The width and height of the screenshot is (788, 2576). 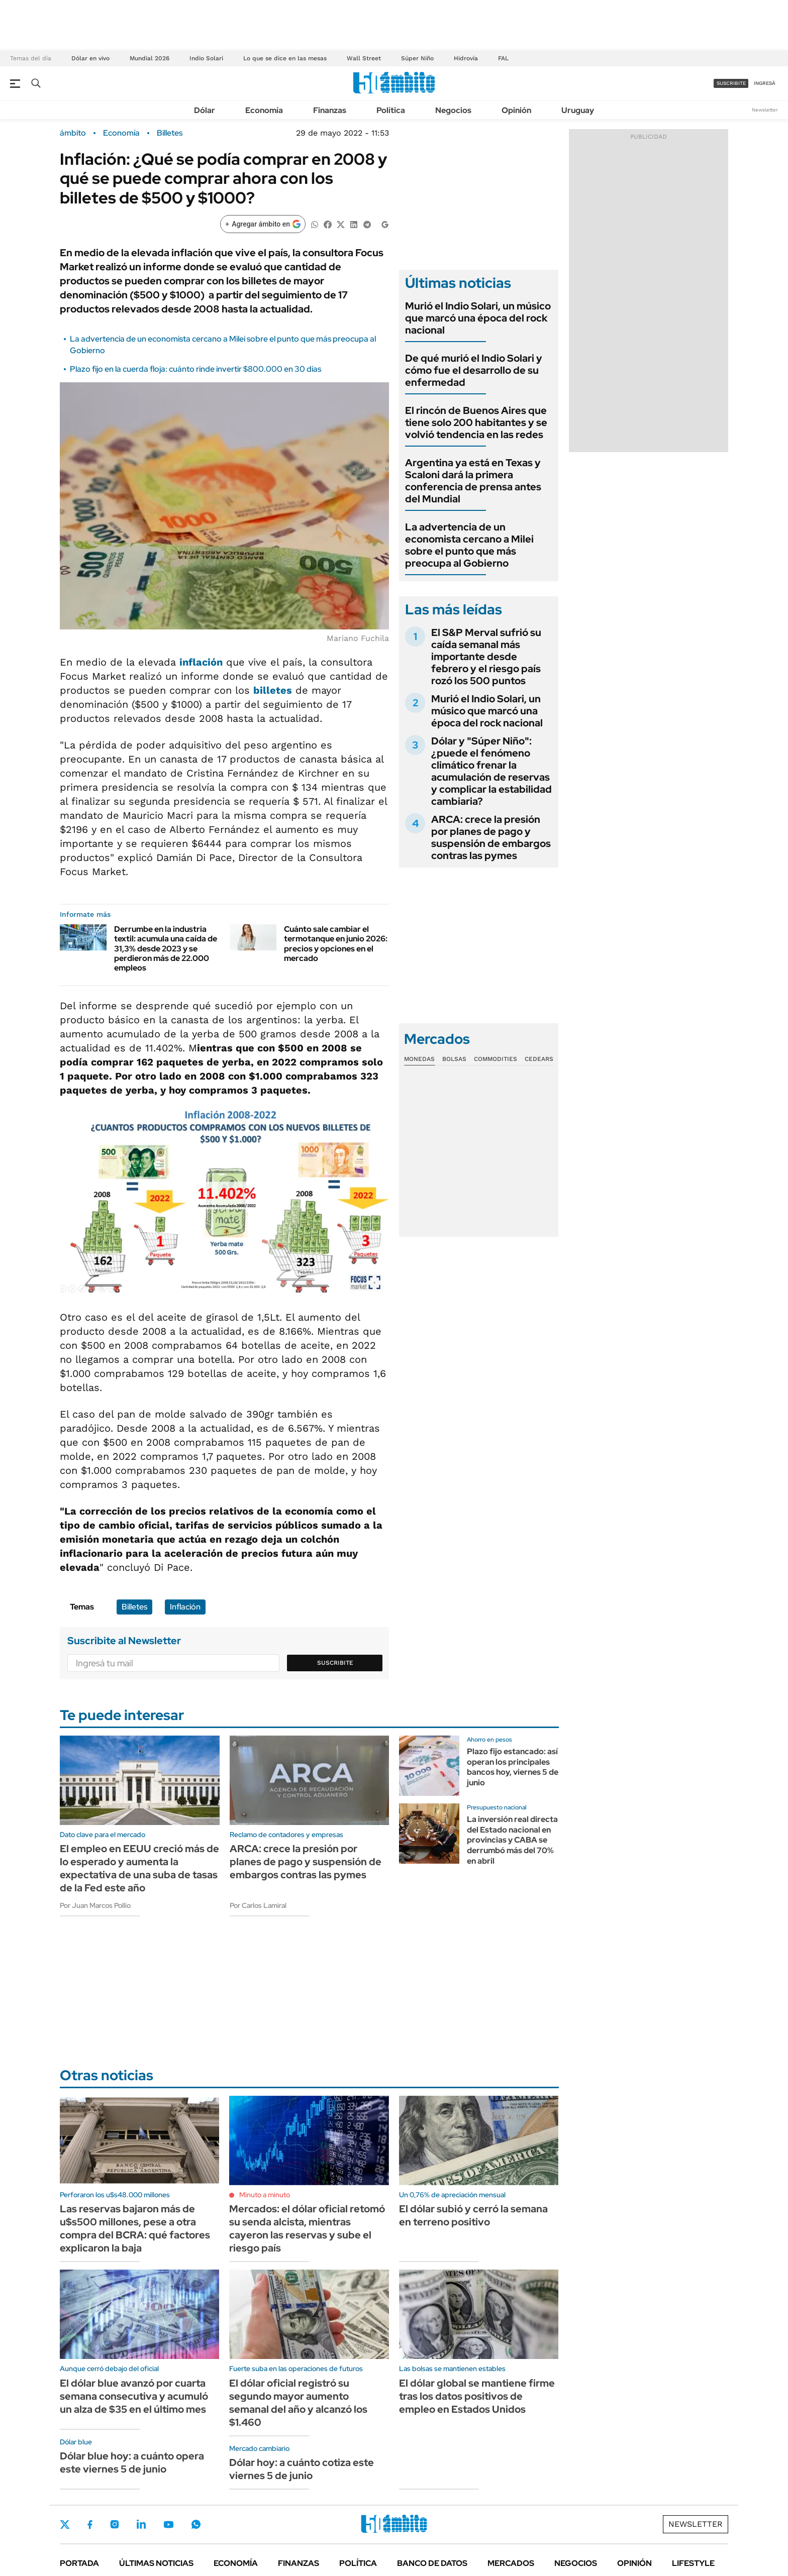 I want to click on Murió el Indio Solari, un músico que marcó una época del rock nacional, so click(x=478, y=318).